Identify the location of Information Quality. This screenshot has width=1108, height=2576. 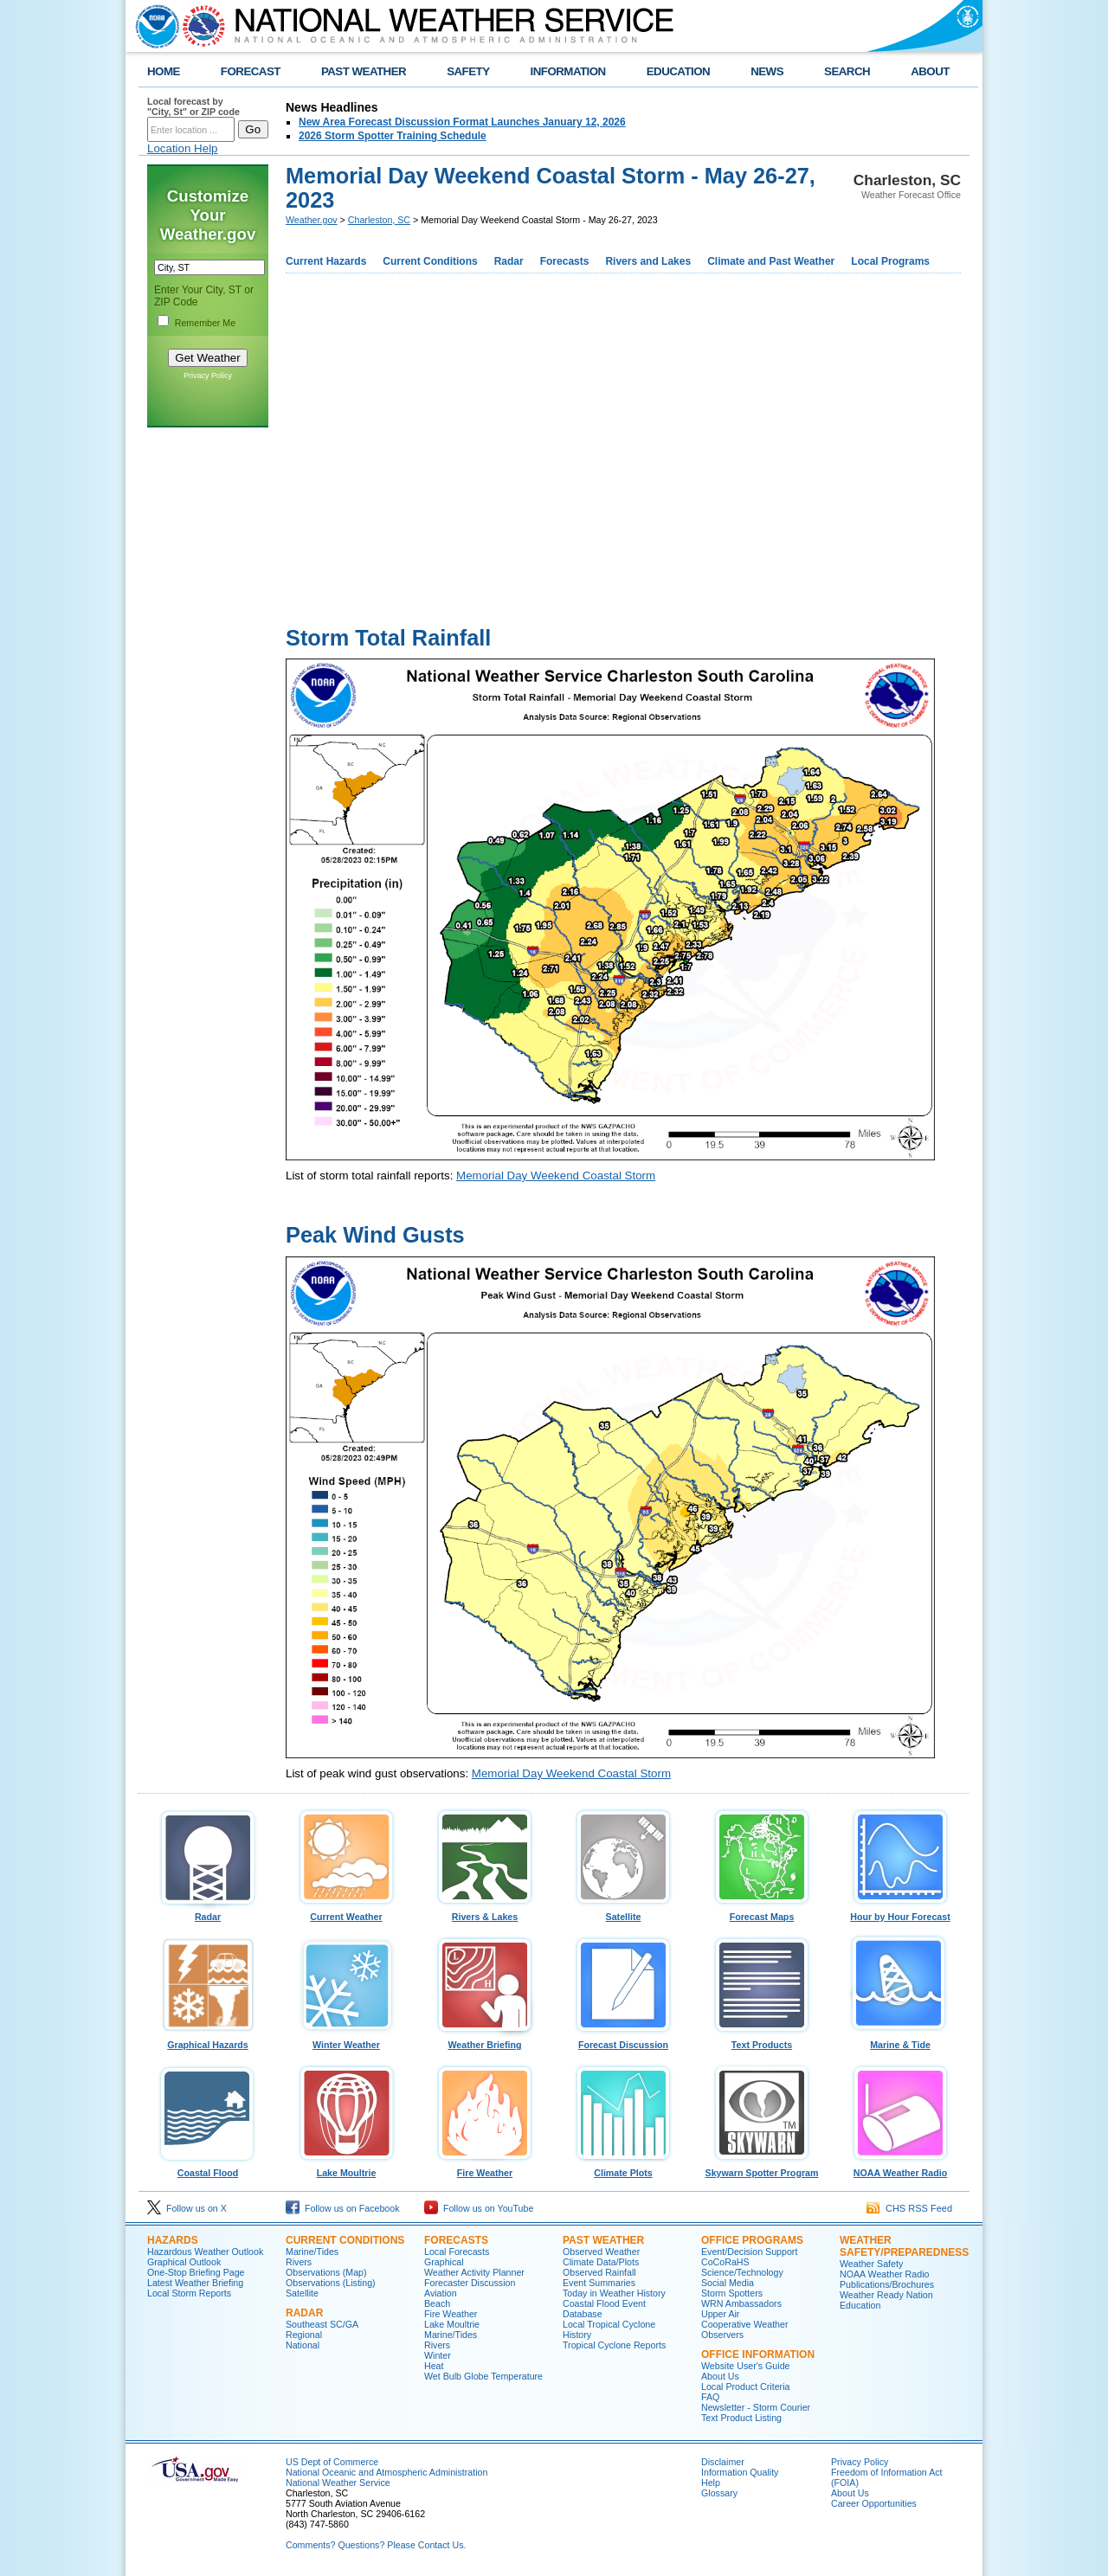
(739, 2472).